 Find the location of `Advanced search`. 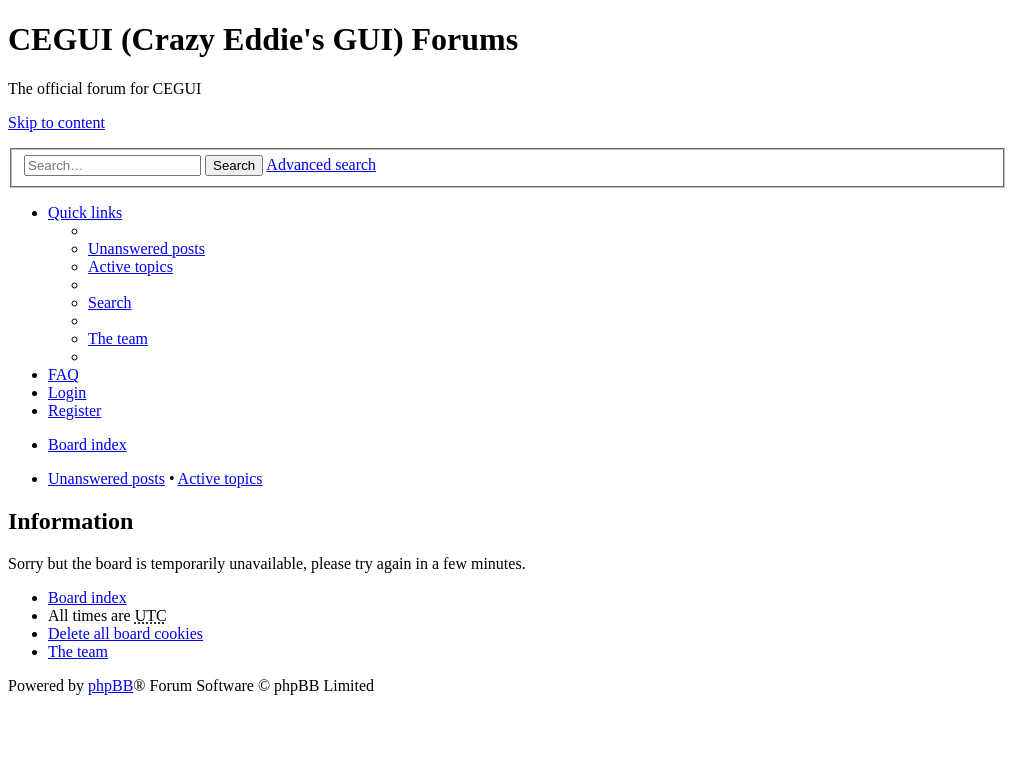

Advanced search is located at coordinates (321, 164).